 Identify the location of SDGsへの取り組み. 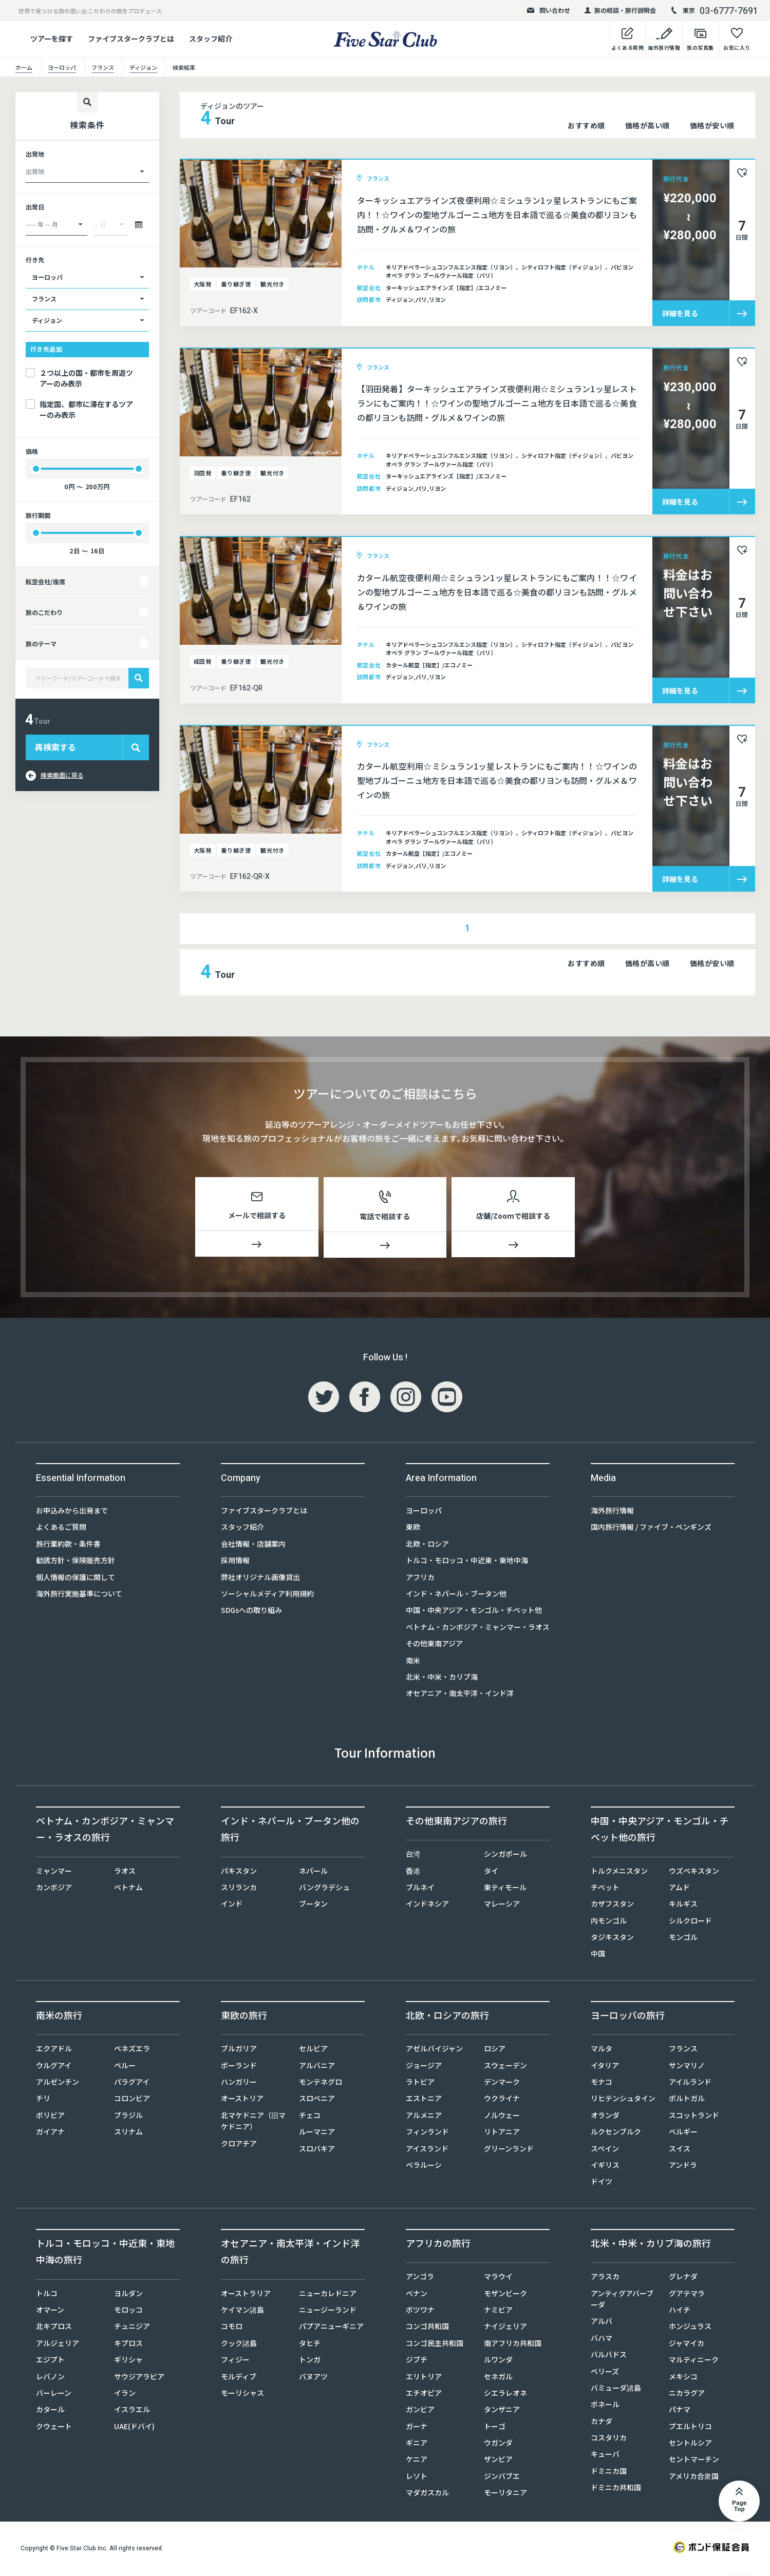
(251, 1612).